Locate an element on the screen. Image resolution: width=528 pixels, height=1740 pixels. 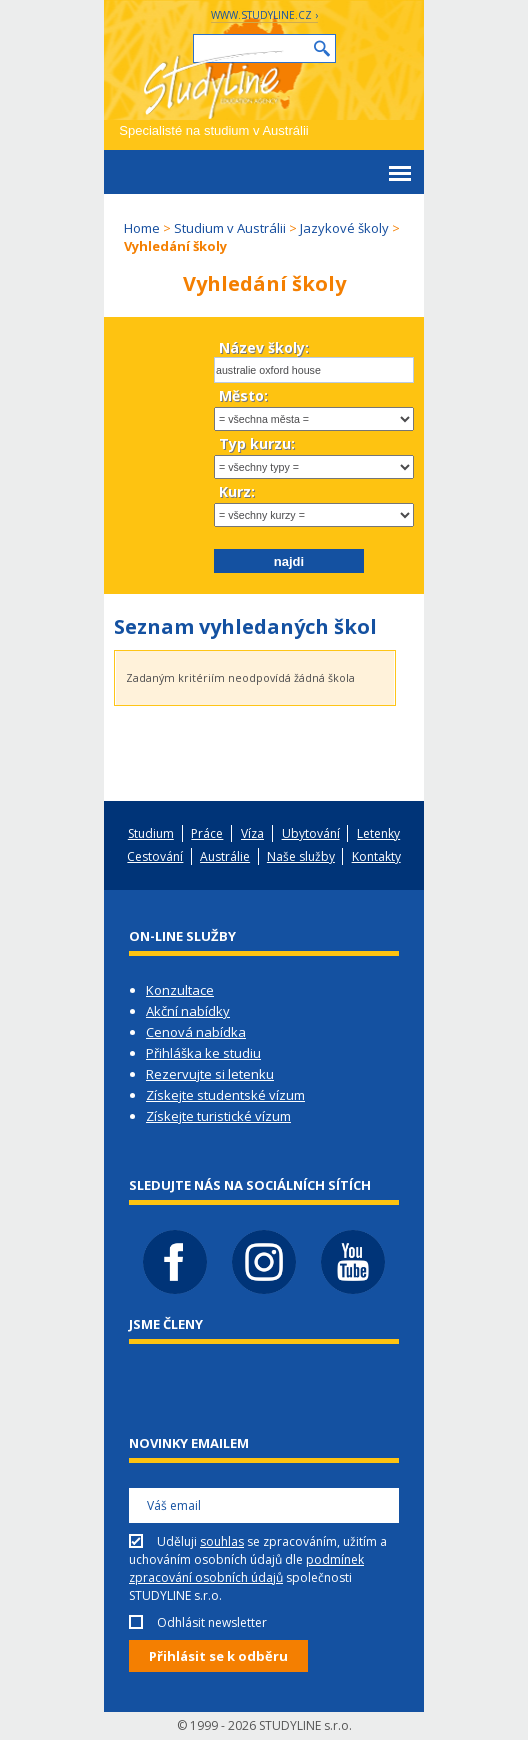
Název školy: is located at coordinates (264, 347).